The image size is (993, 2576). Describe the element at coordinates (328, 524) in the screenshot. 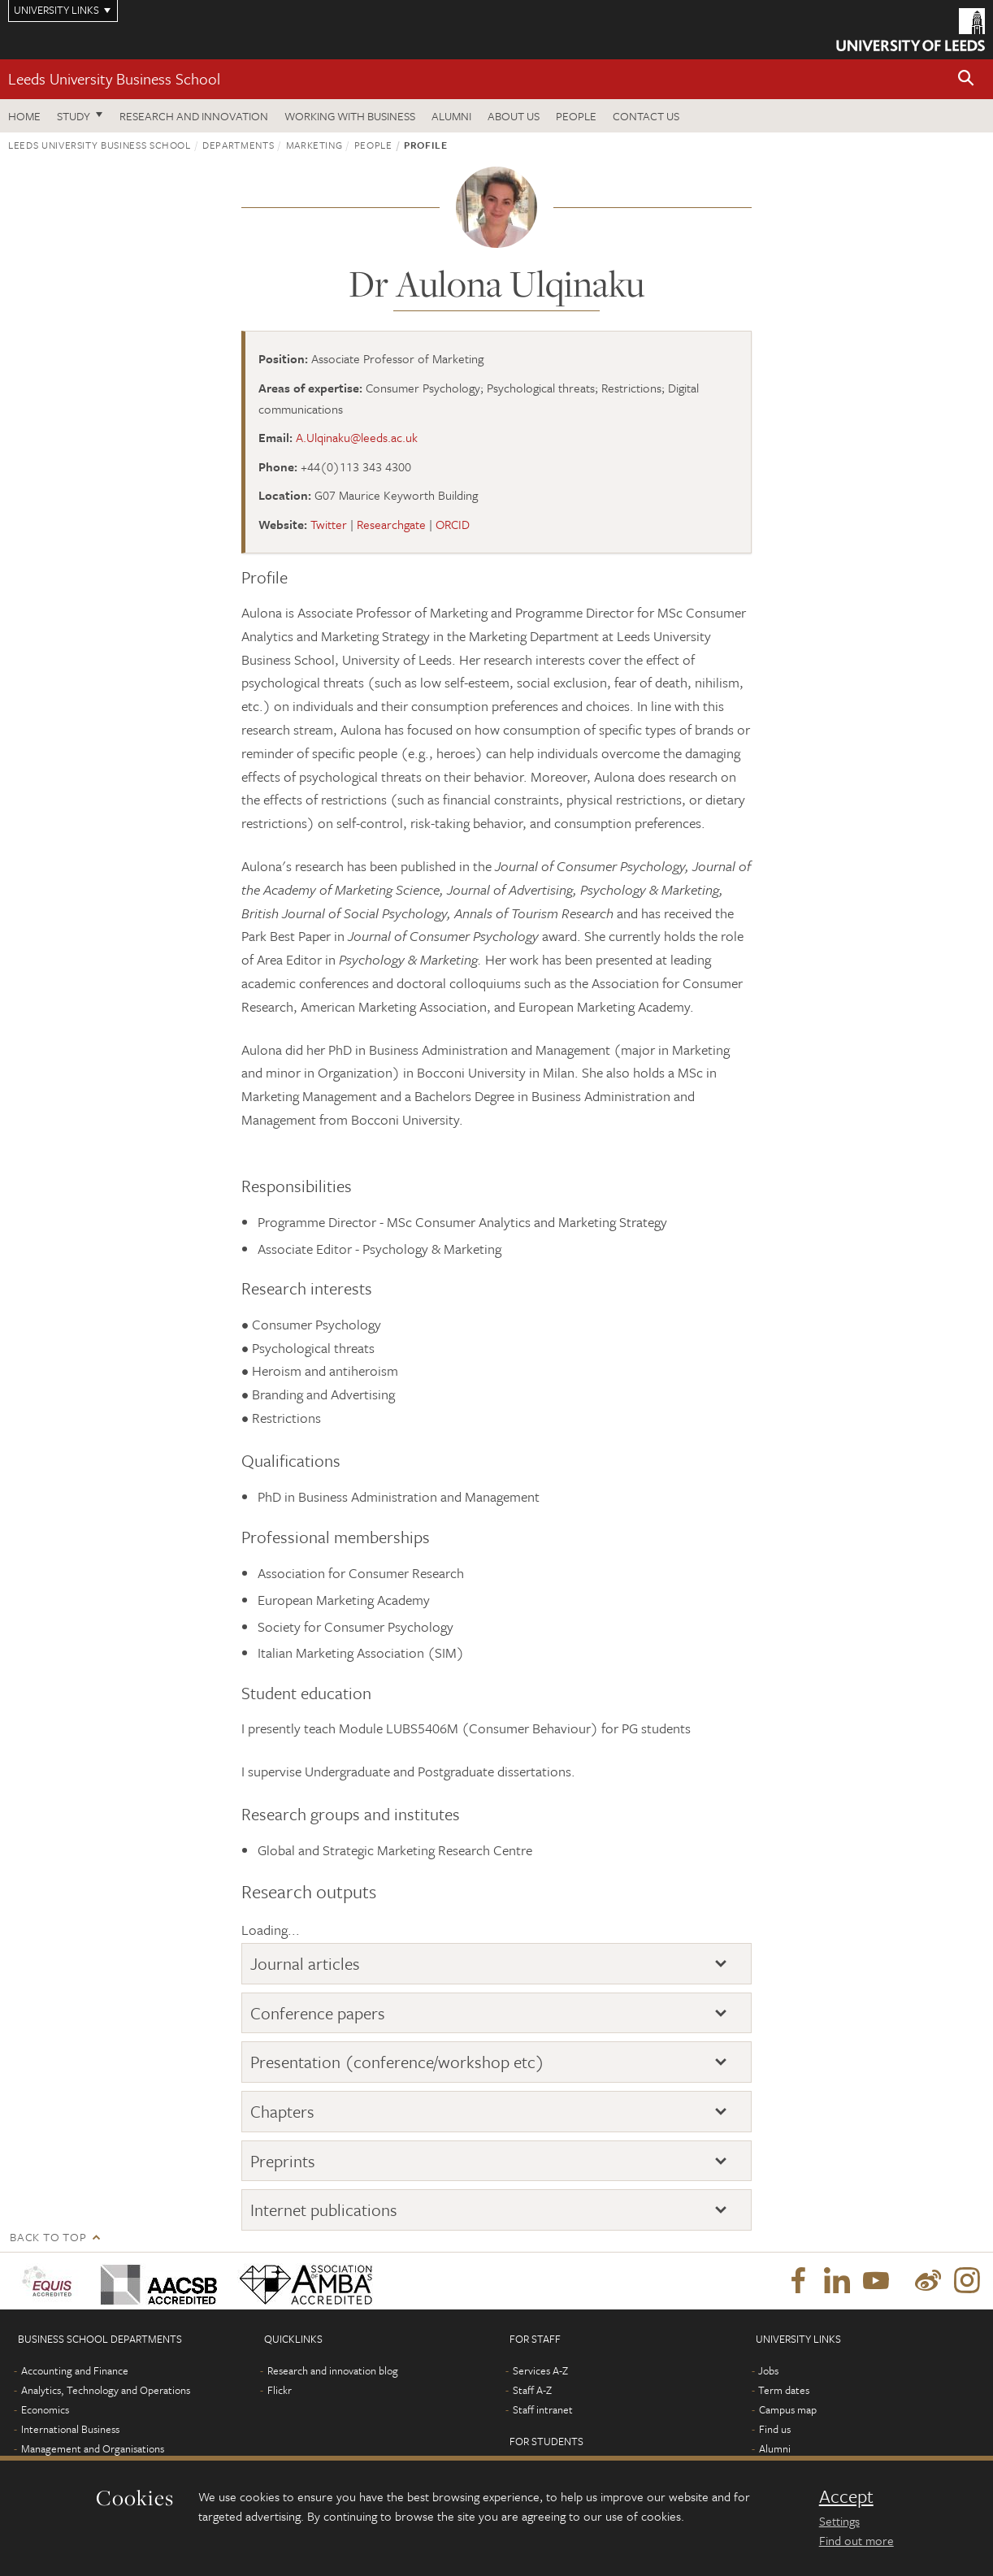

I see `Twitter` at that location.